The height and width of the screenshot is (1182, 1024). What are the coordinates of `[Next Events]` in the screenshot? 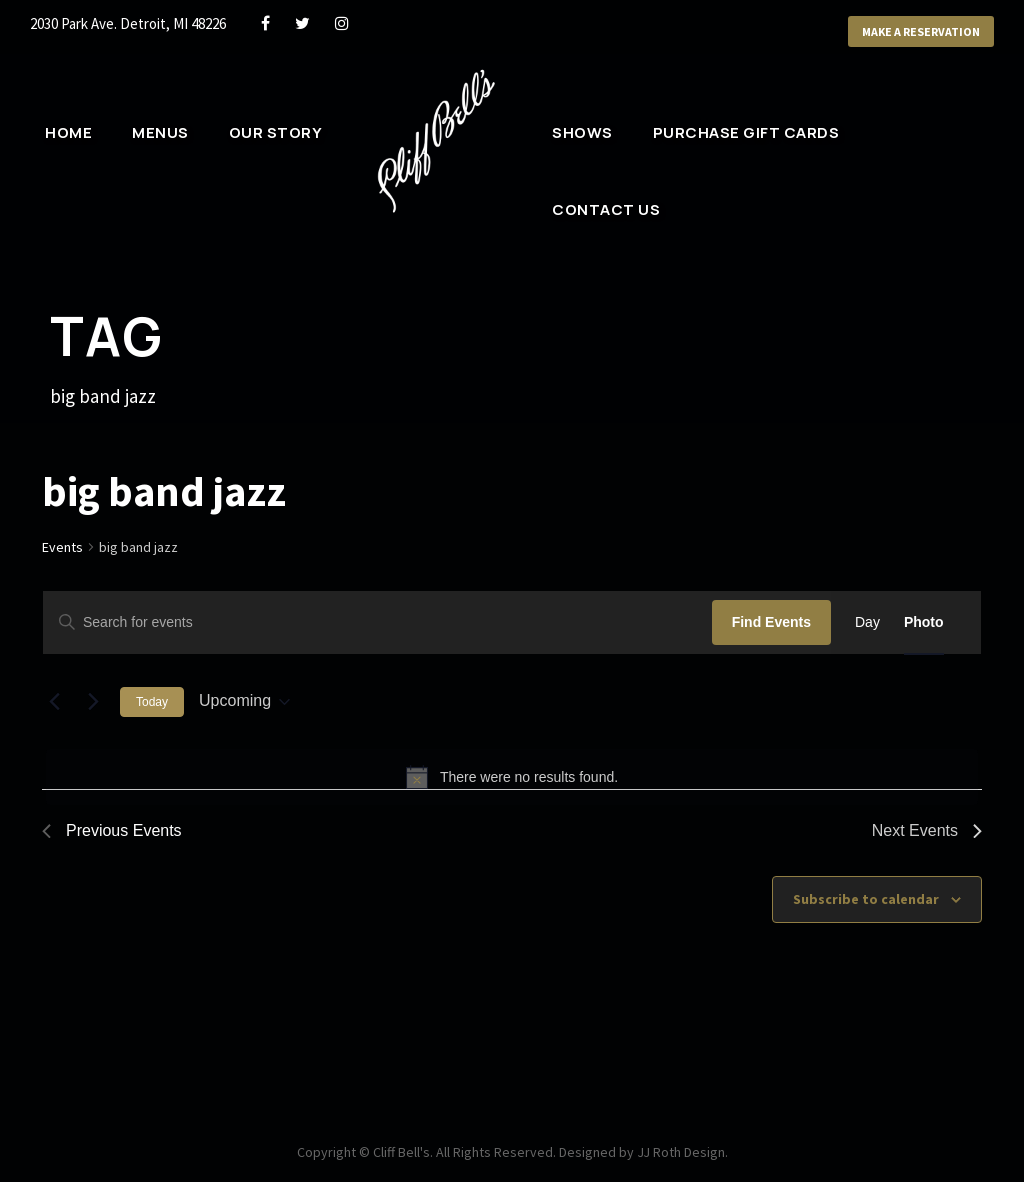 It's located at (93, 702).